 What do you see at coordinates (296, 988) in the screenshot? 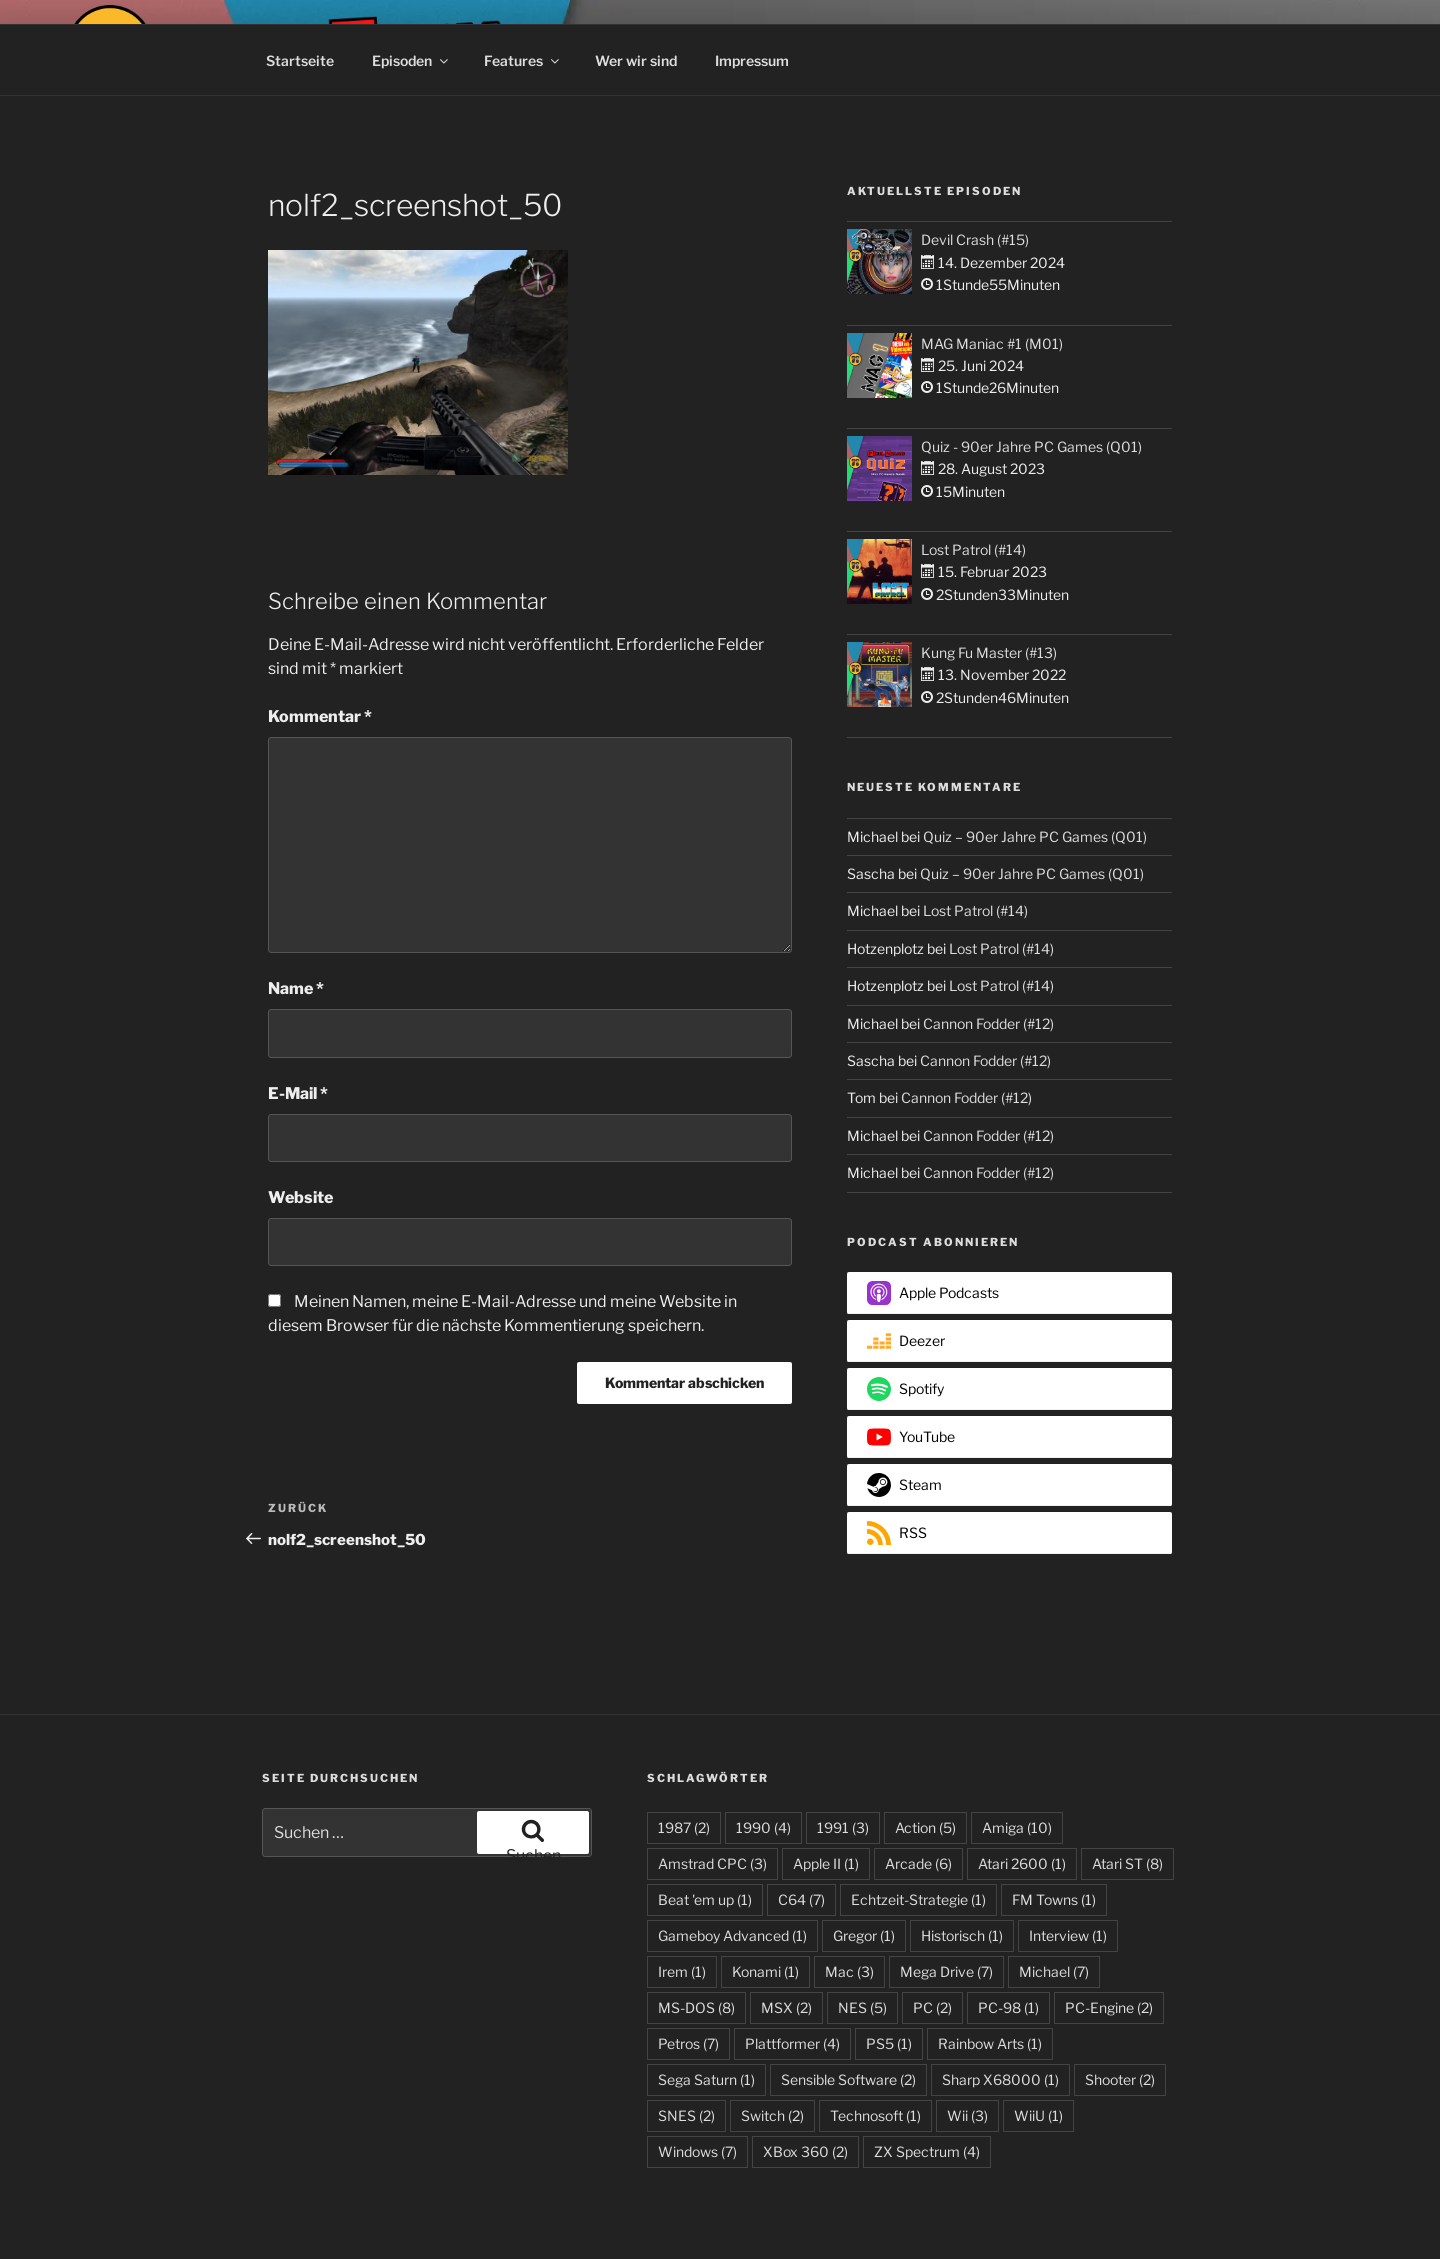
I see `Name` at bounding box center [296, 988].